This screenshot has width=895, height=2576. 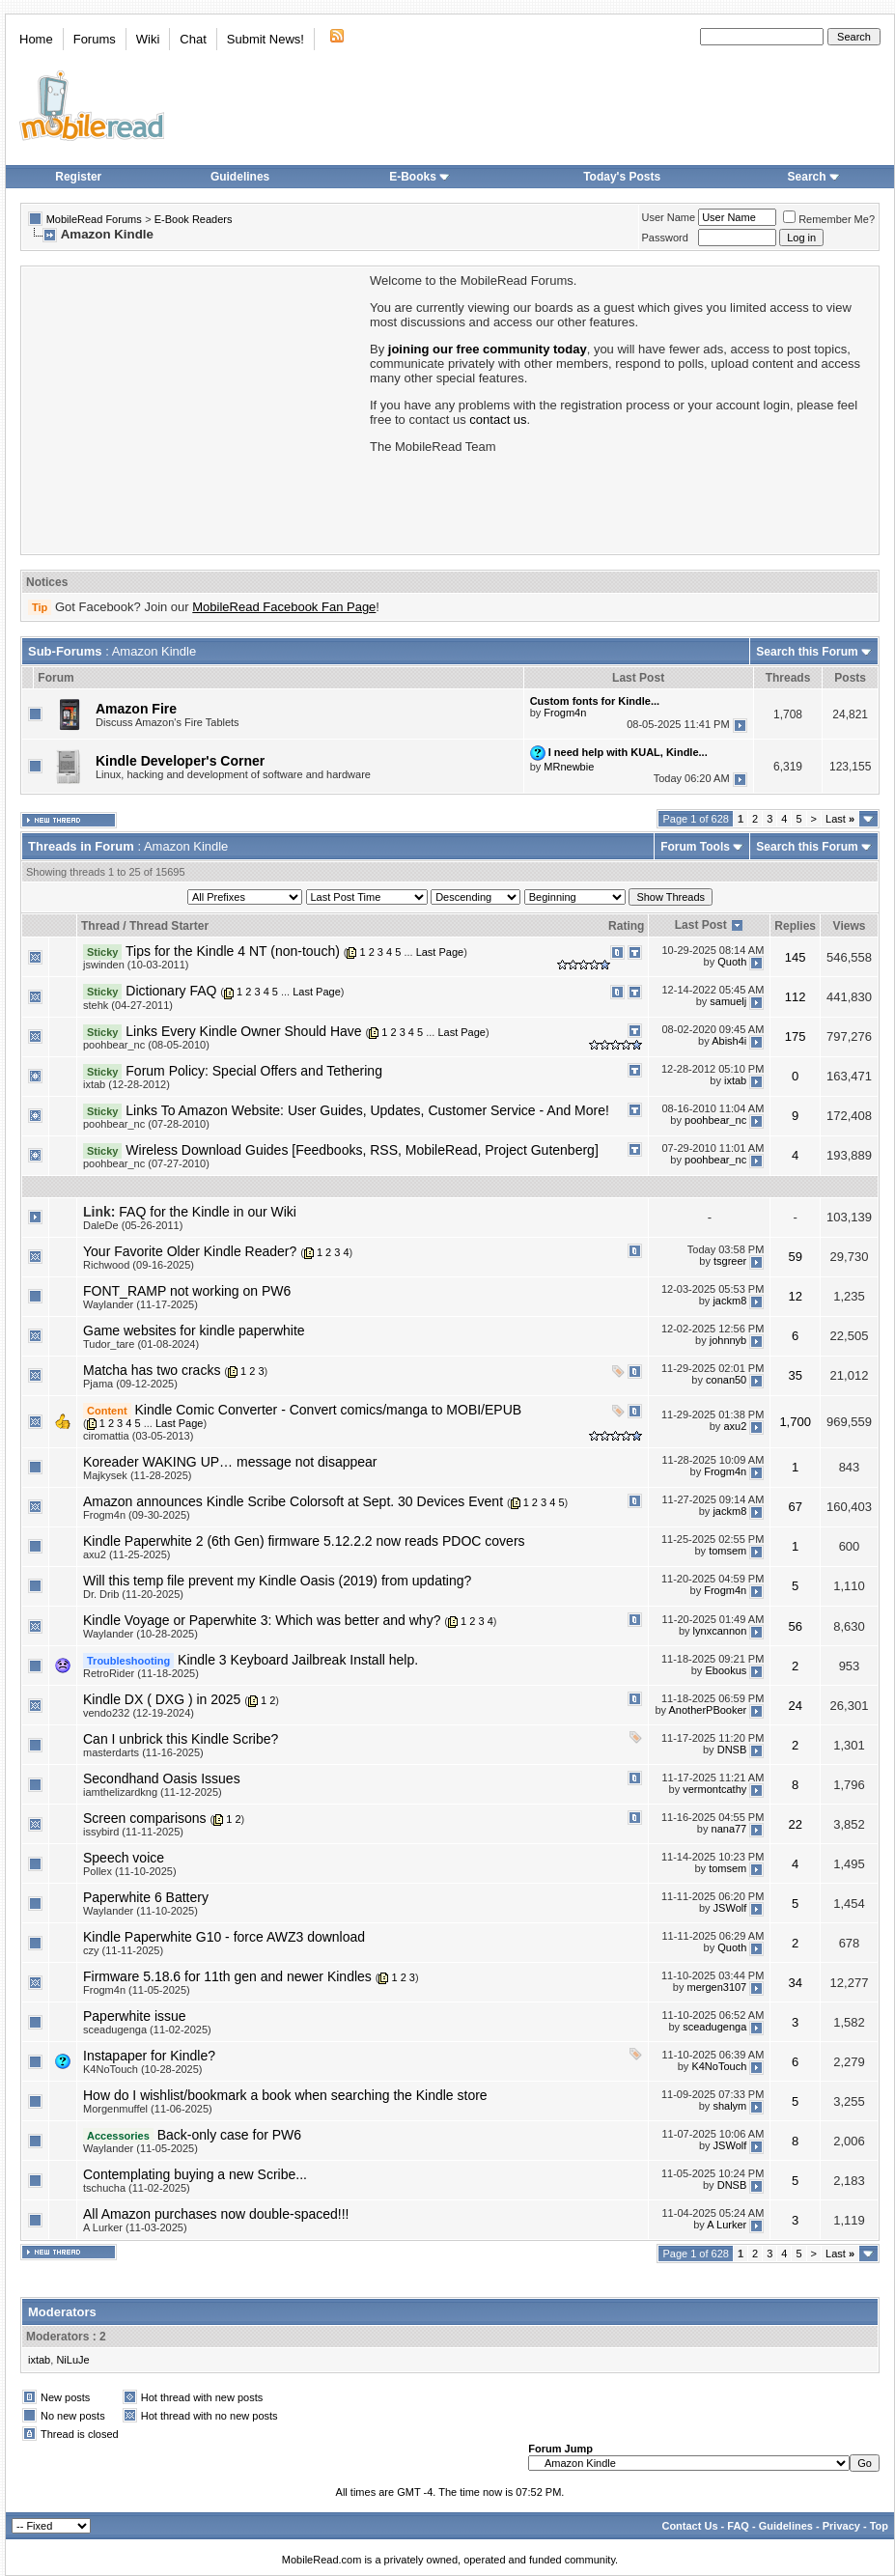 What do you see at coordinates (187, 1291) in the screenshot?
I see `FONT_RAMP not working on PW6` at bounding box center [187, 1291].